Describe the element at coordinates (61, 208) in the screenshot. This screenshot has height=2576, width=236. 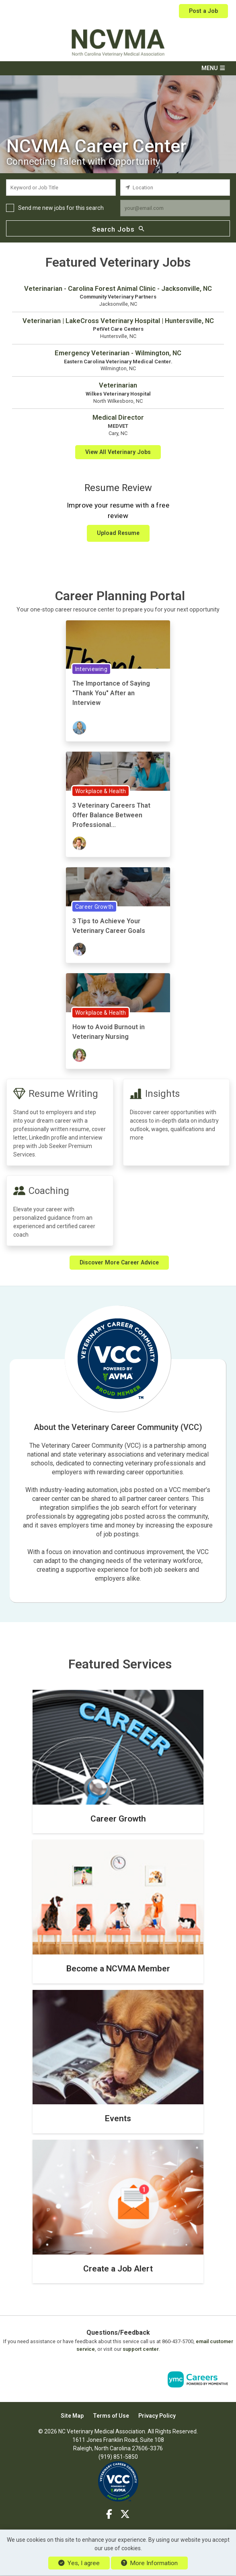
I see `Send me new jobs for this search` at that location.